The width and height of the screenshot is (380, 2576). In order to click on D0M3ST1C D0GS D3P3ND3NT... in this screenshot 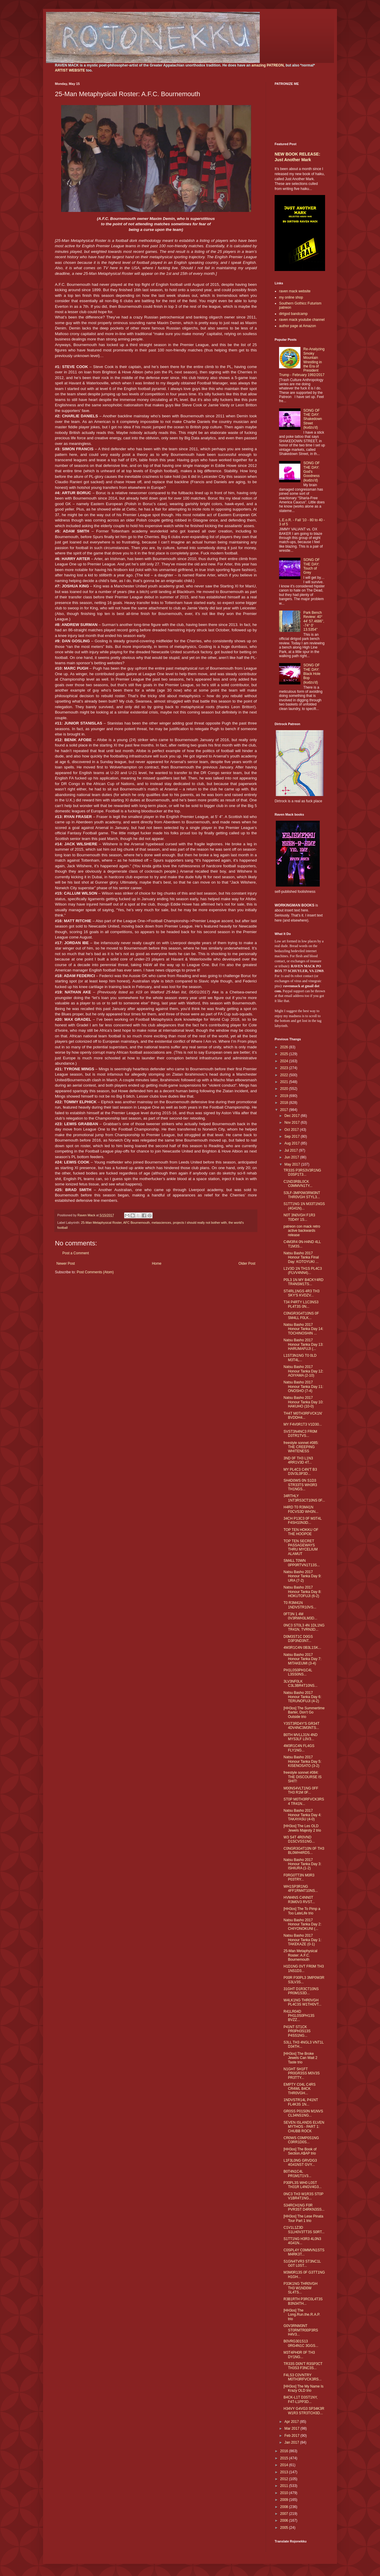, I will do `click(298, 1639)`.